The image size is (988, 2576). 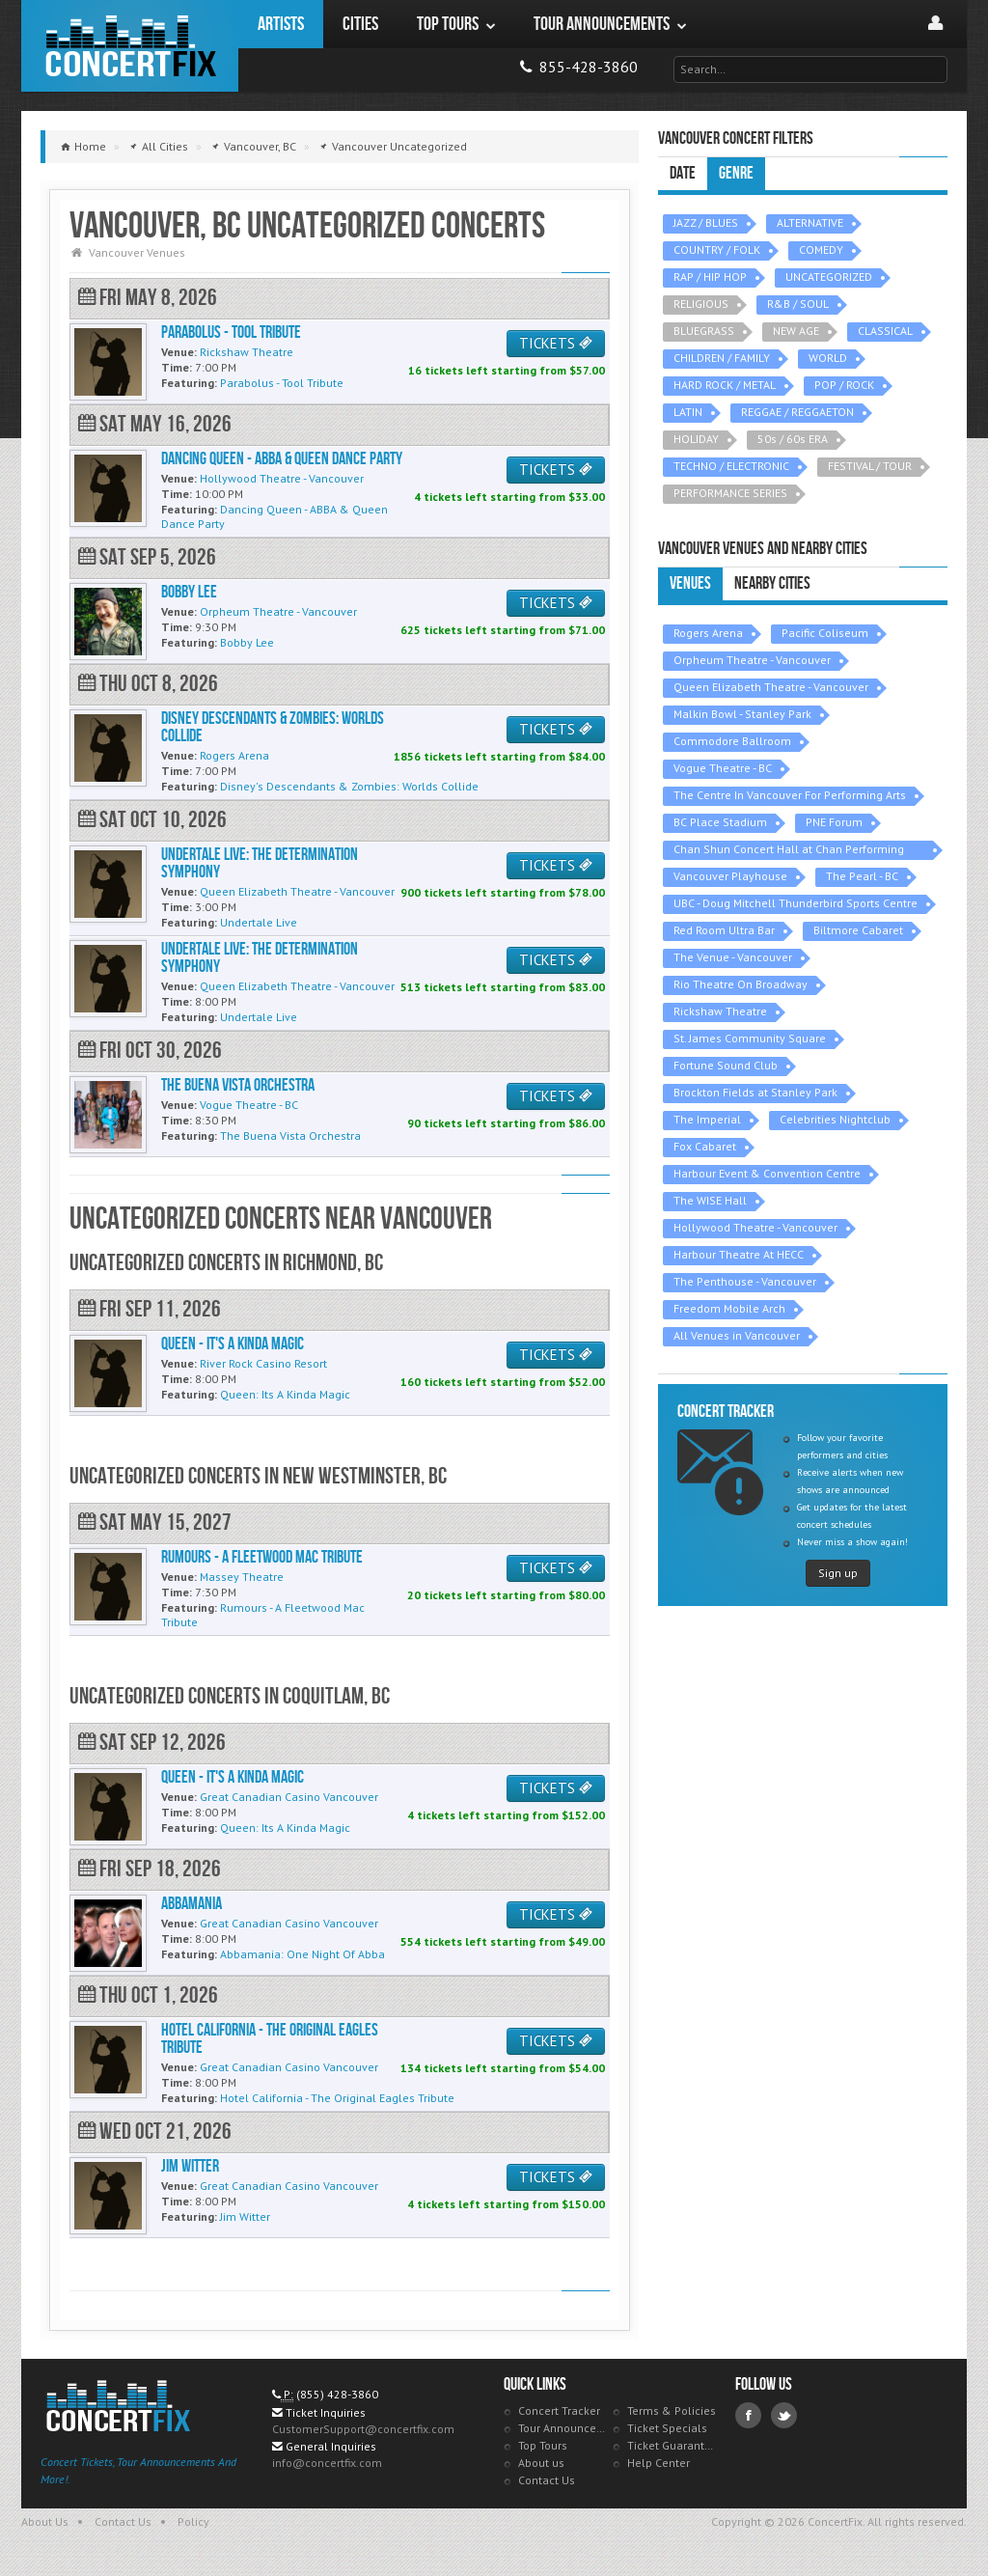 What do you see at coordinates (720, 822) in the screenshot?
I see `BC Place Stadium` at bounding box center [720, 822].